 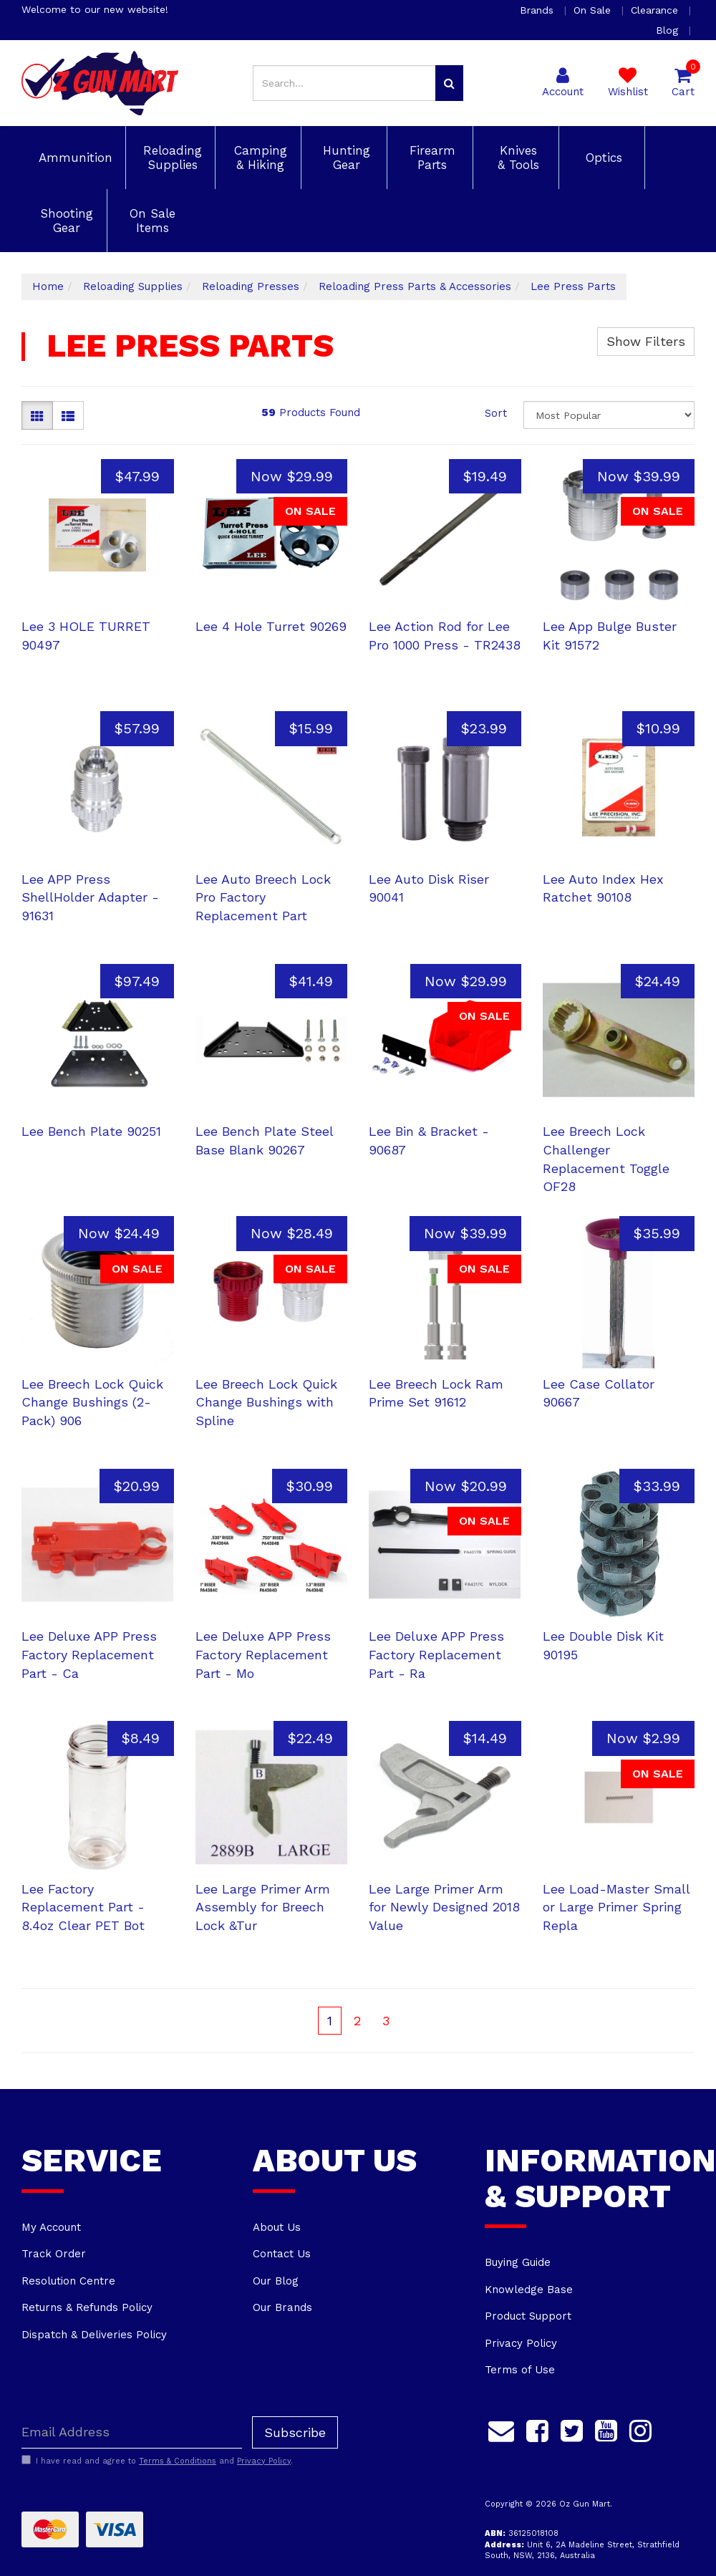 What do you see at coordinates (594, 10) in the screenshot?
I see `On Sale` at bounding box center [594, 10].